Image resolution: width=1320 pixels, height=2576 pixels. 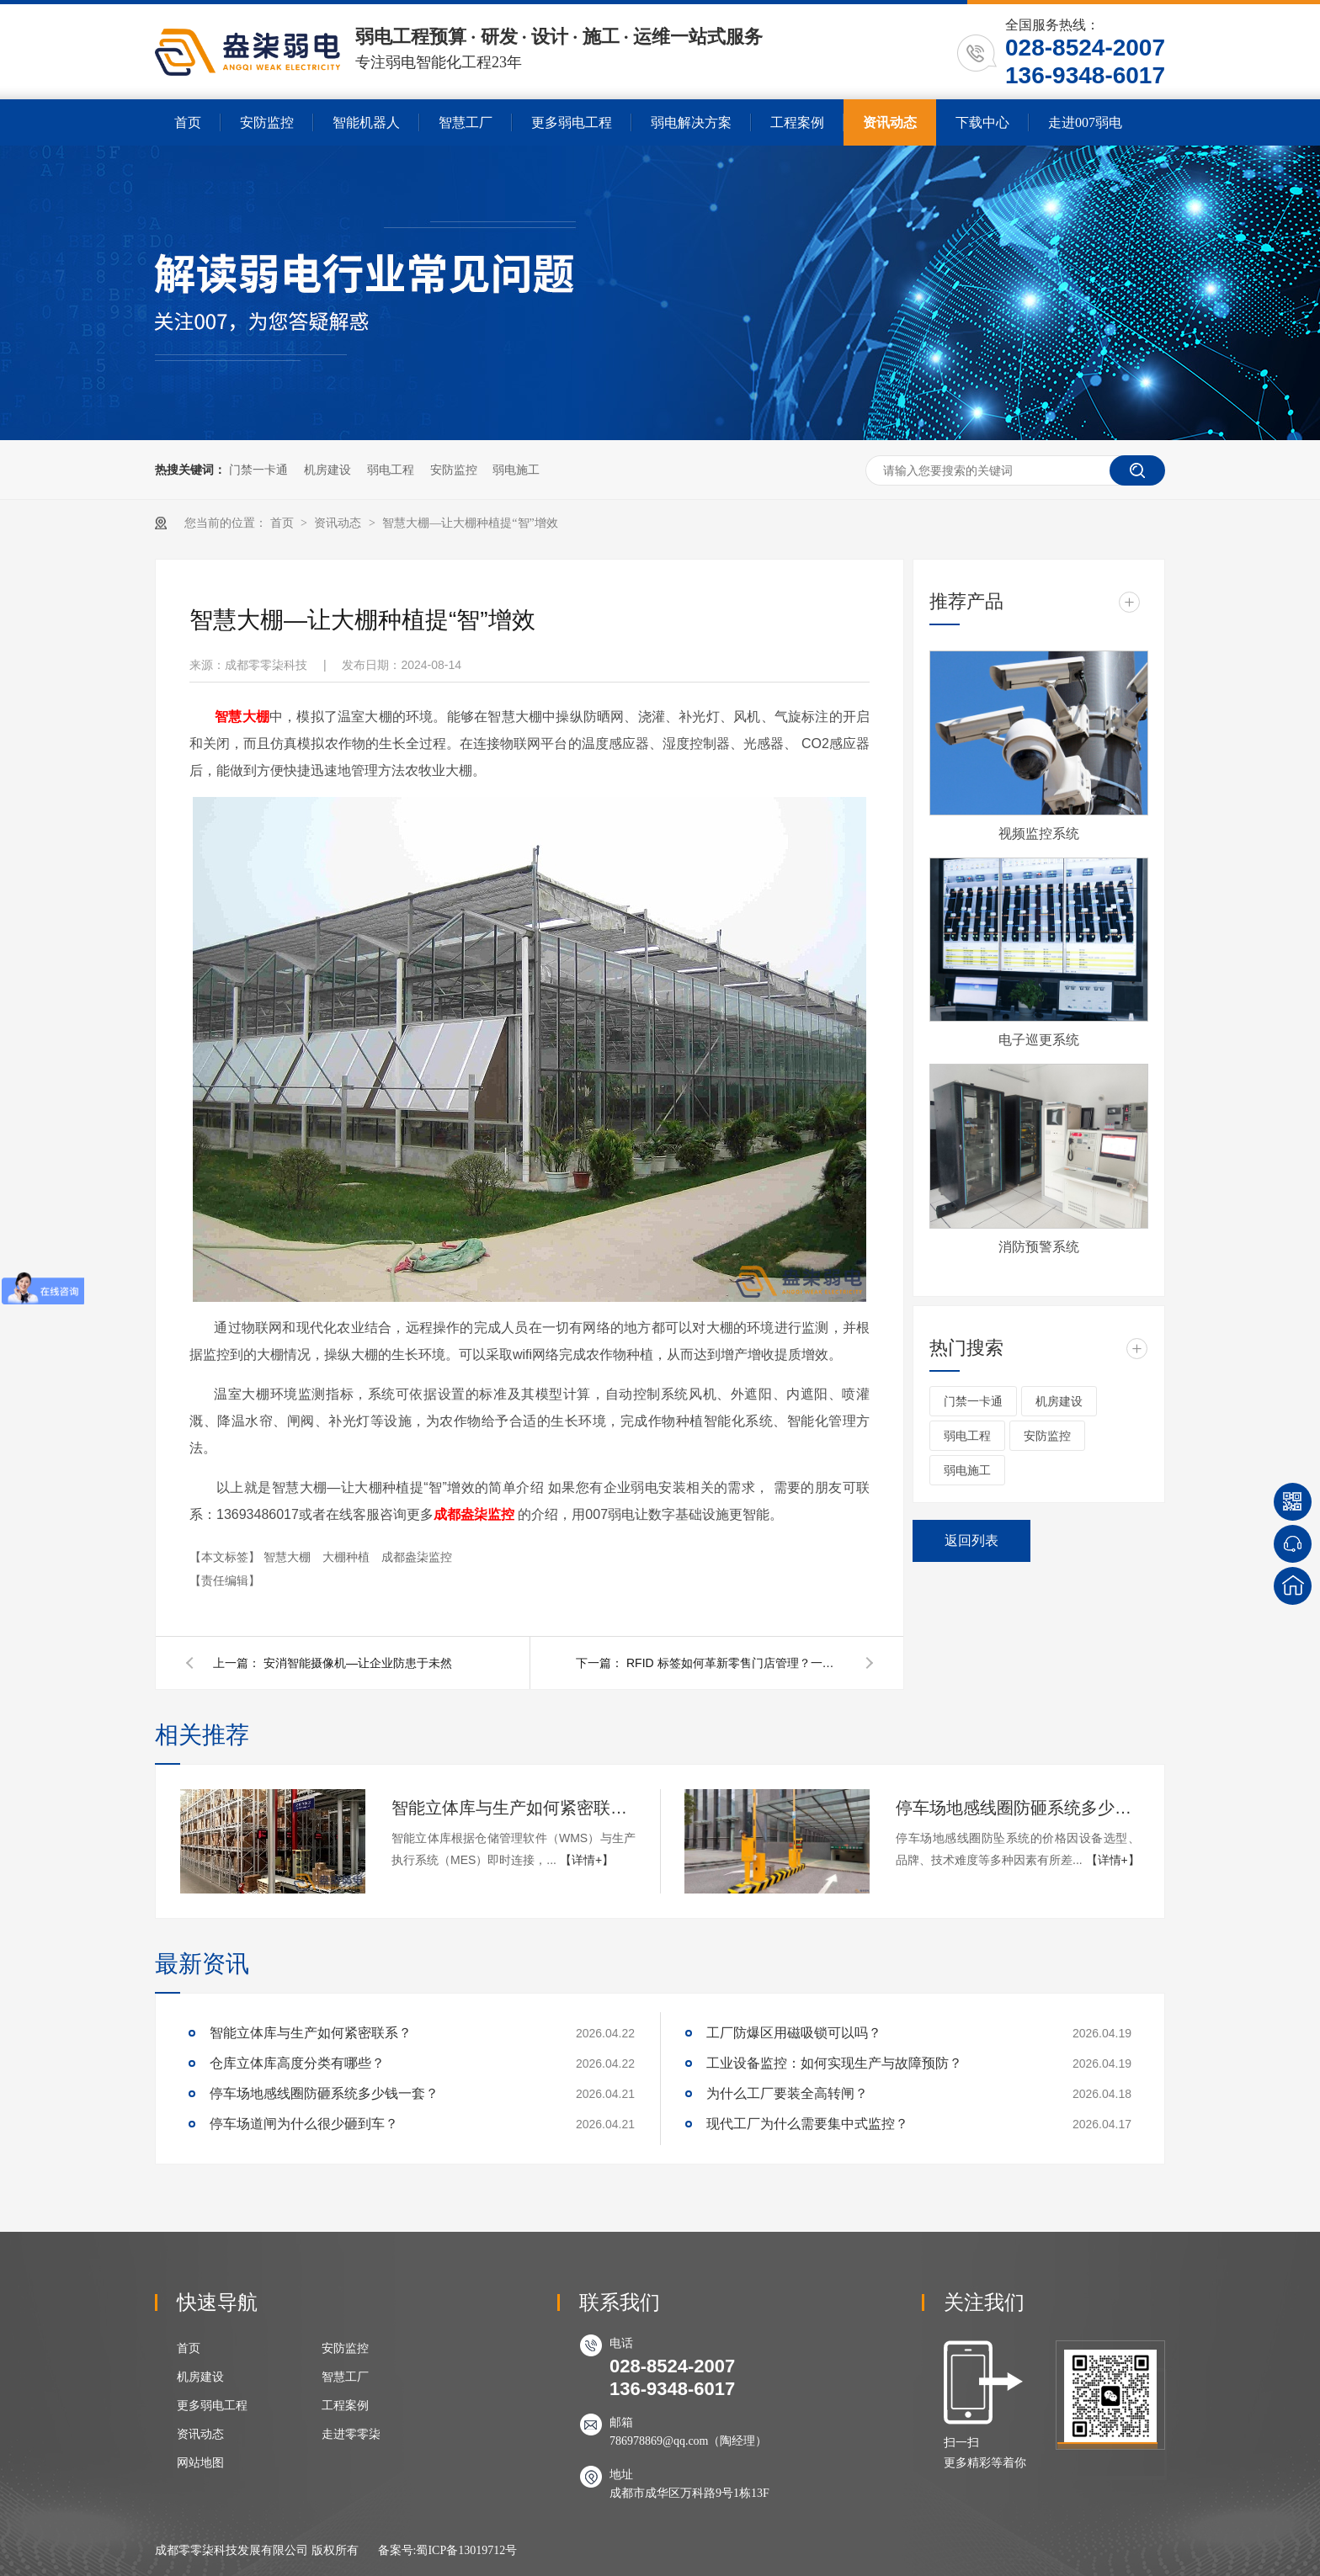 I want to click on 电子巡更系统, so click(x=1038, y=1040).